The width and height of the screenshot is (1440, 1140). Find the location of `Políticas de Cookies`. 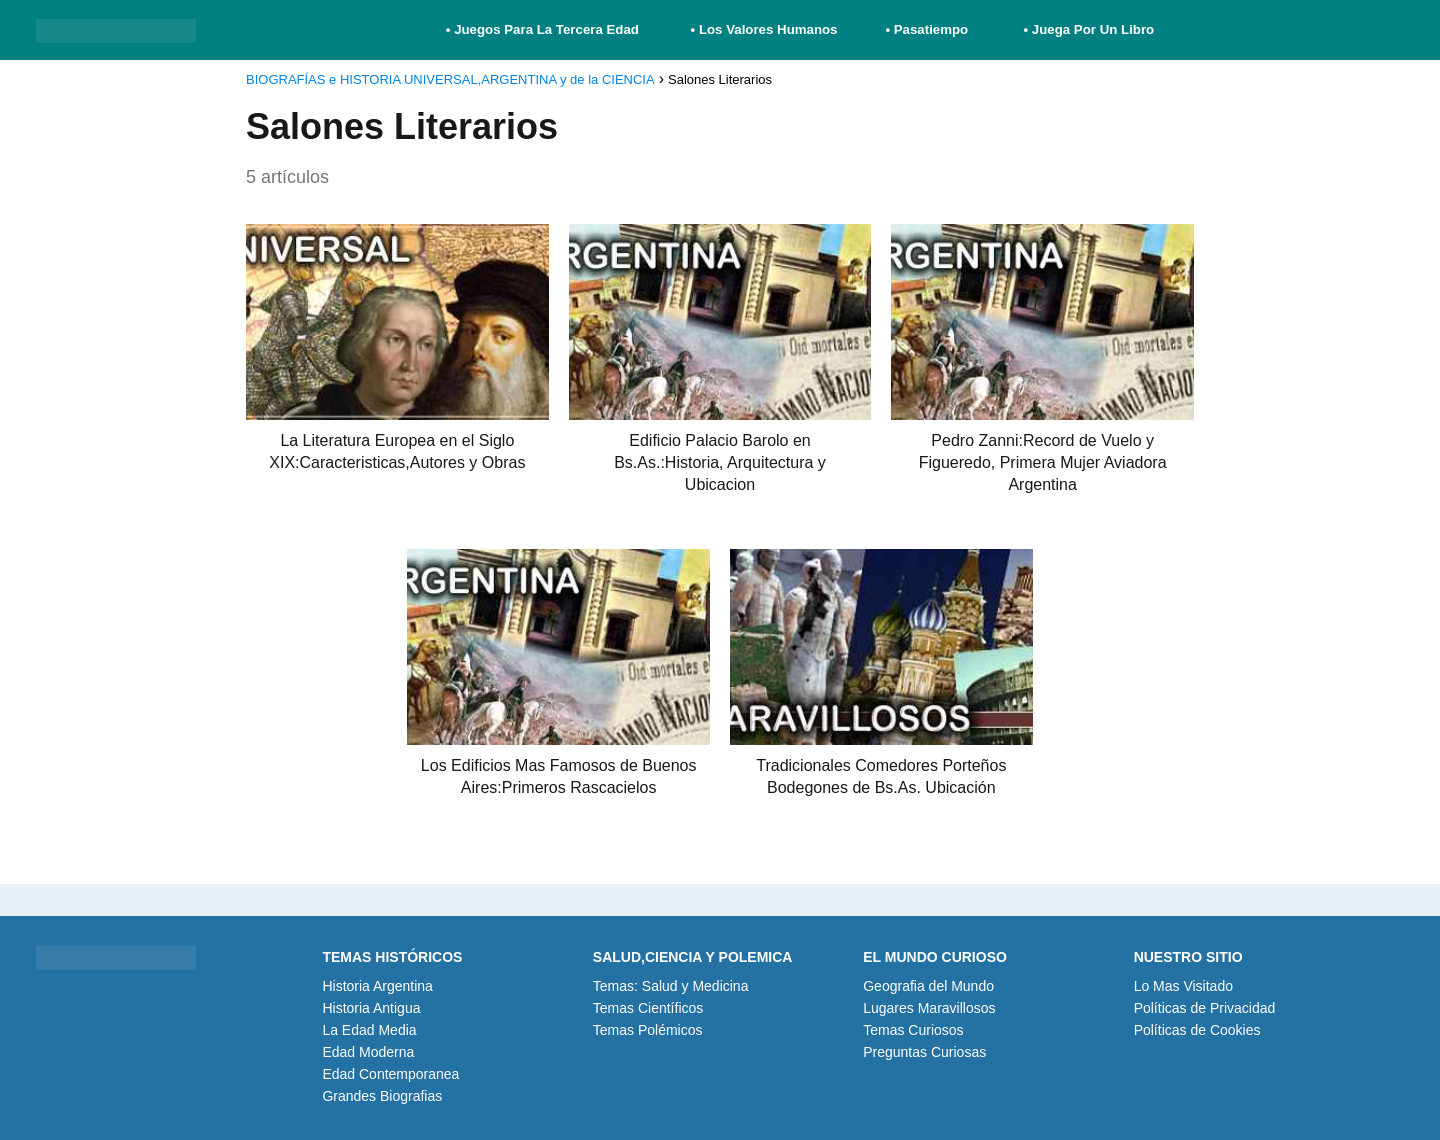

Políticas de Cookies is located at coordinates (1197, 1030).